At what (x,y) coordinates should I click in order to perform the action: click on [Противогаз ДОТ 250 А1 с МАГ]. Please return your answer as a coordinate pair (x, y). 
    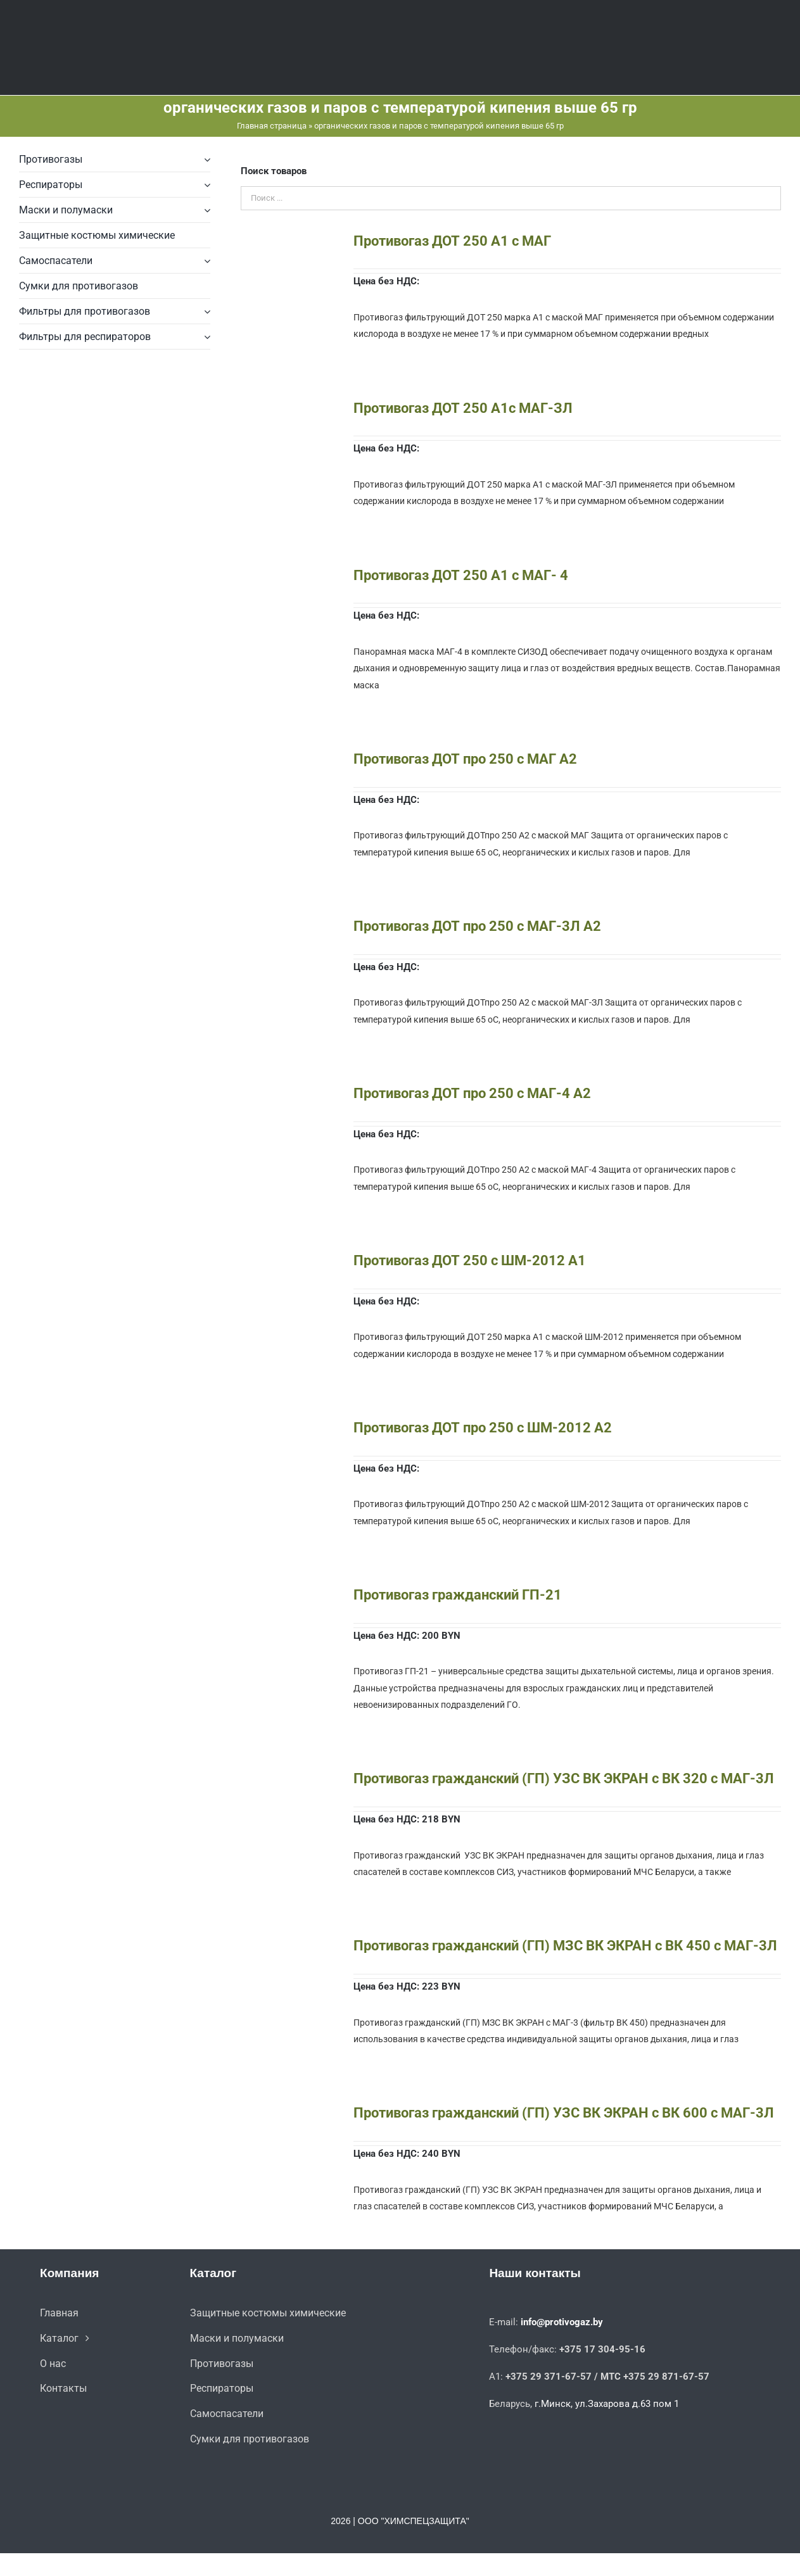
    Looking at the image, I should click on (286, 241).